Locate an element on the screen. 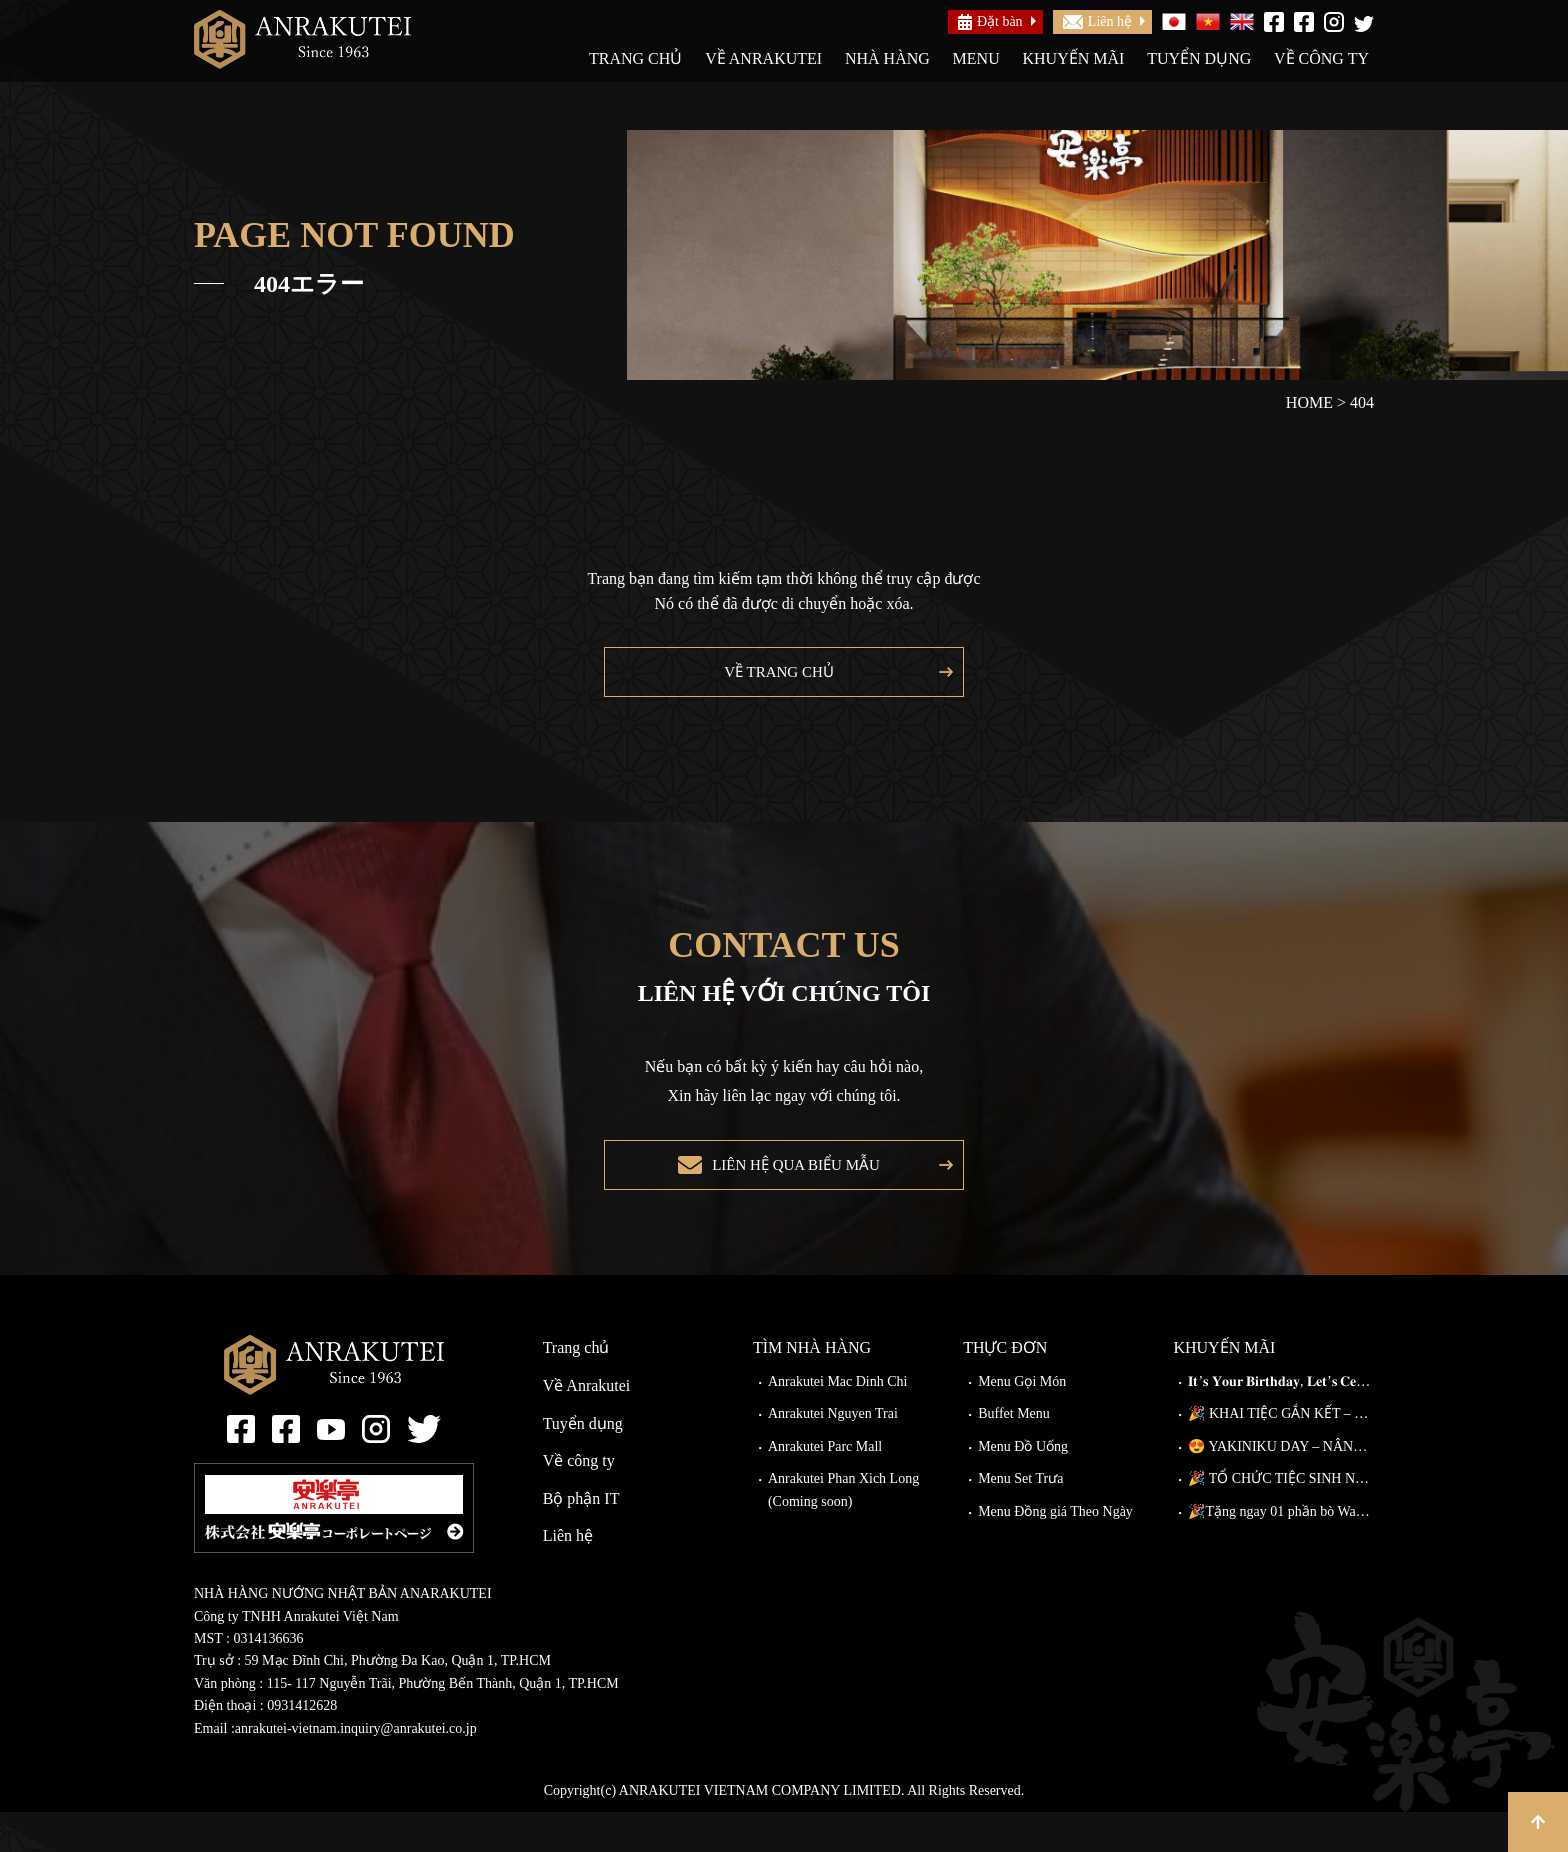 The width and height of the screenshot is (1568, 1852). Menu is located at coordinates (976, 58).